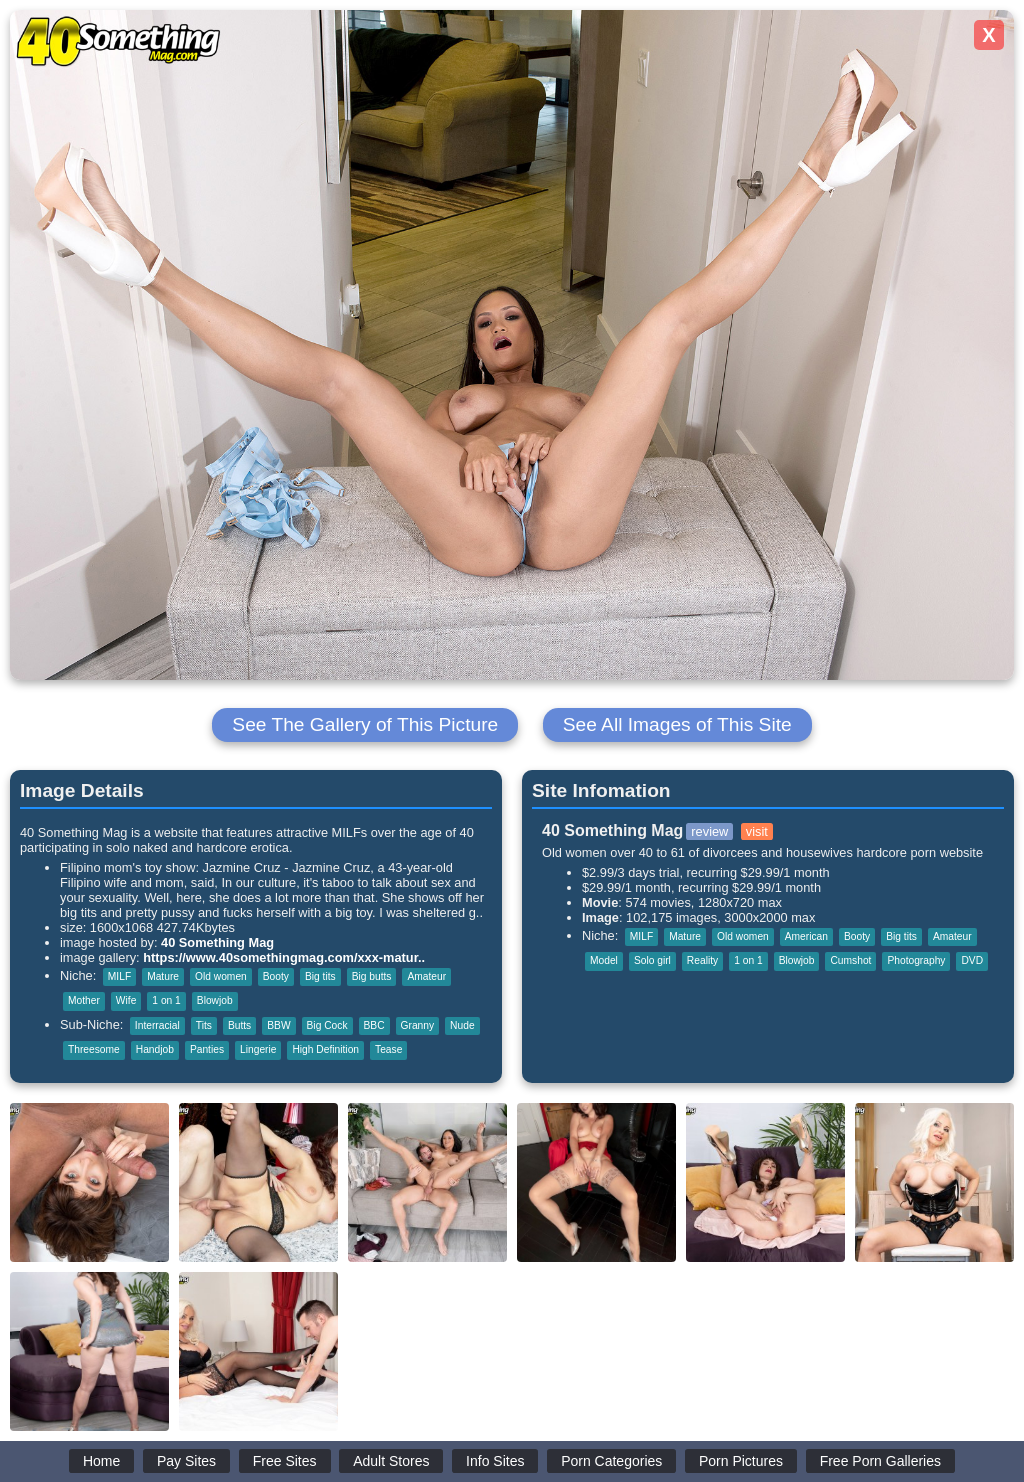 The image size is (1024, 1482). Describe the element at coordinates (163, 976) in the screenshot. I see `Mature` at that location.